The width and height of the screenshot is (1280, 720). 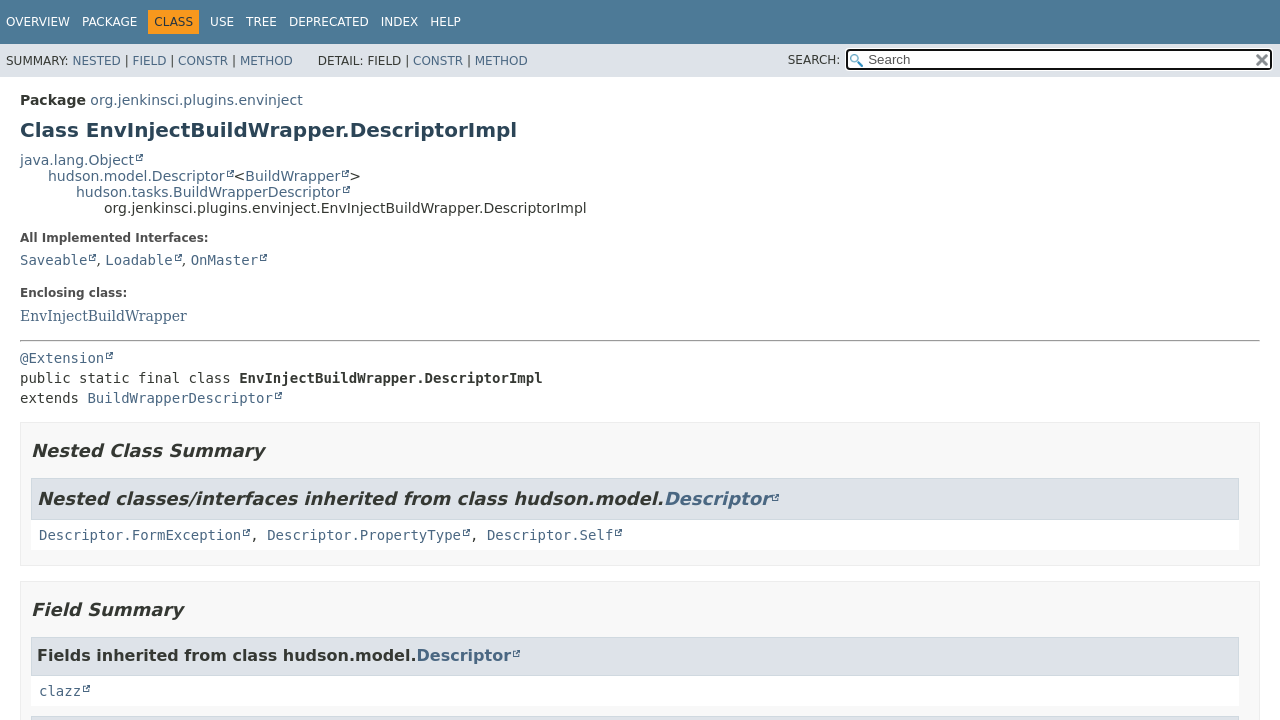 I want to click on Nested, so click(x=96, y=61).